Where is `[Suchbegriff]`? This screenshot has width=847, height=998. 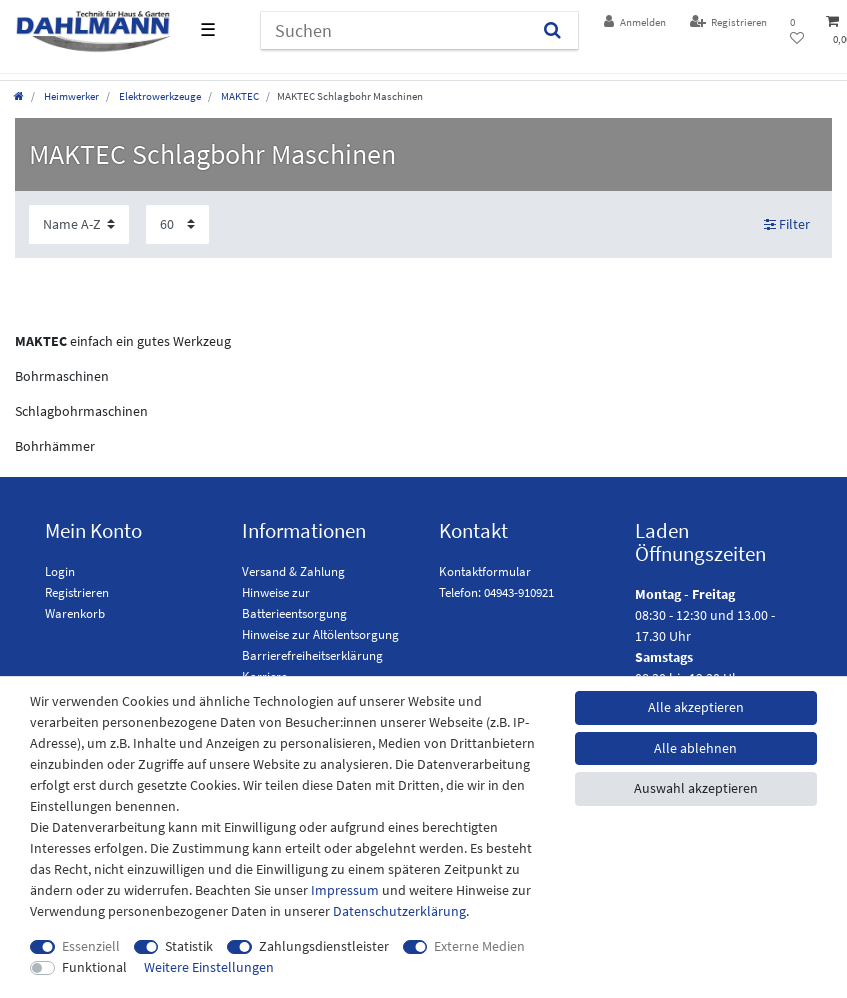
[Suchbegriff] is located at coordinates (394, 30).